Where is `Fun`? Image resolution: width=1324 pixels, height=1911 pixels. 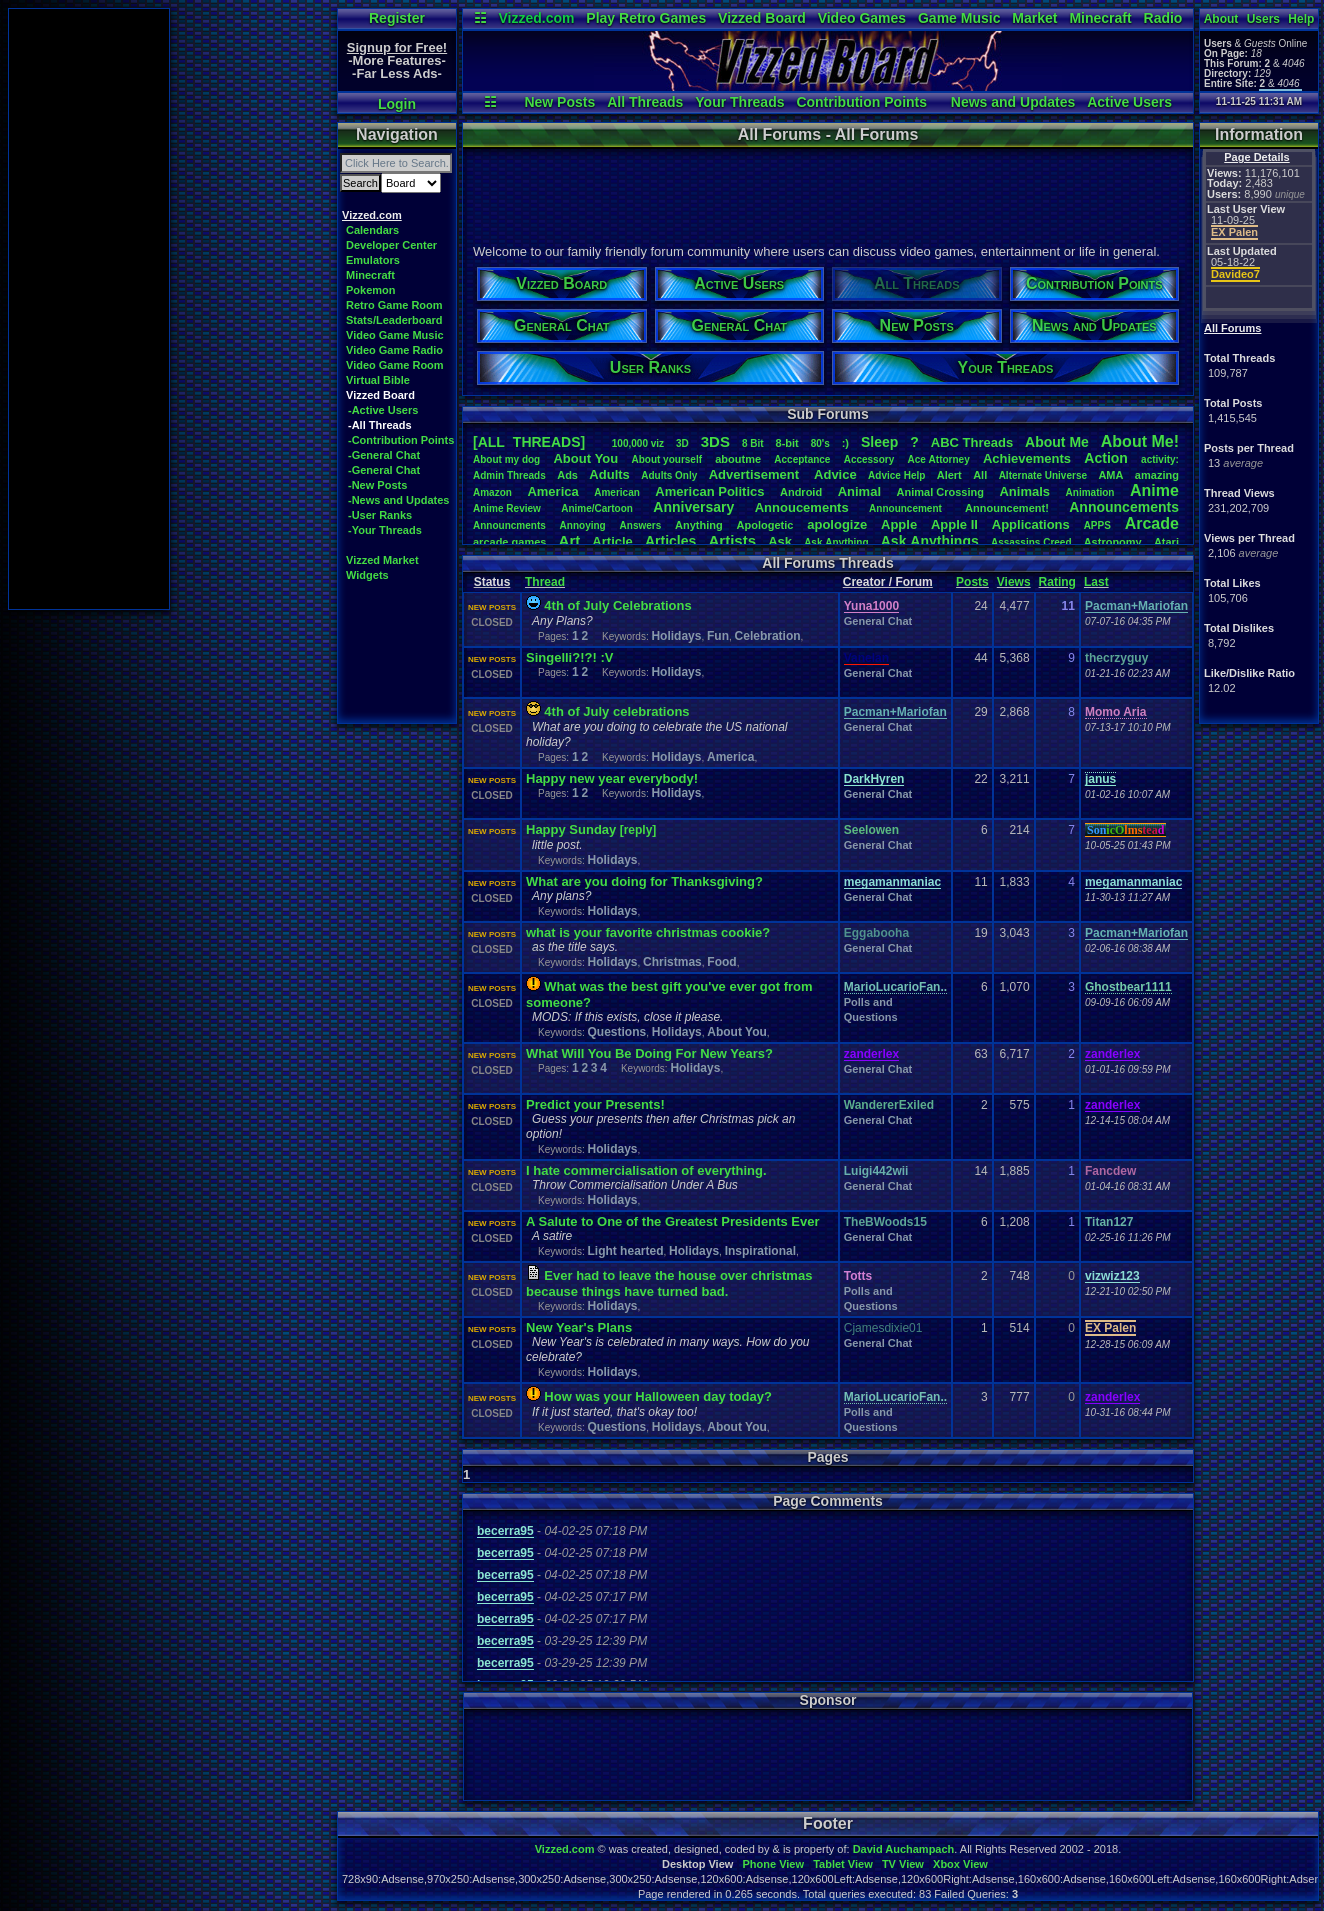 Fun is located at coordinates (718, 636).